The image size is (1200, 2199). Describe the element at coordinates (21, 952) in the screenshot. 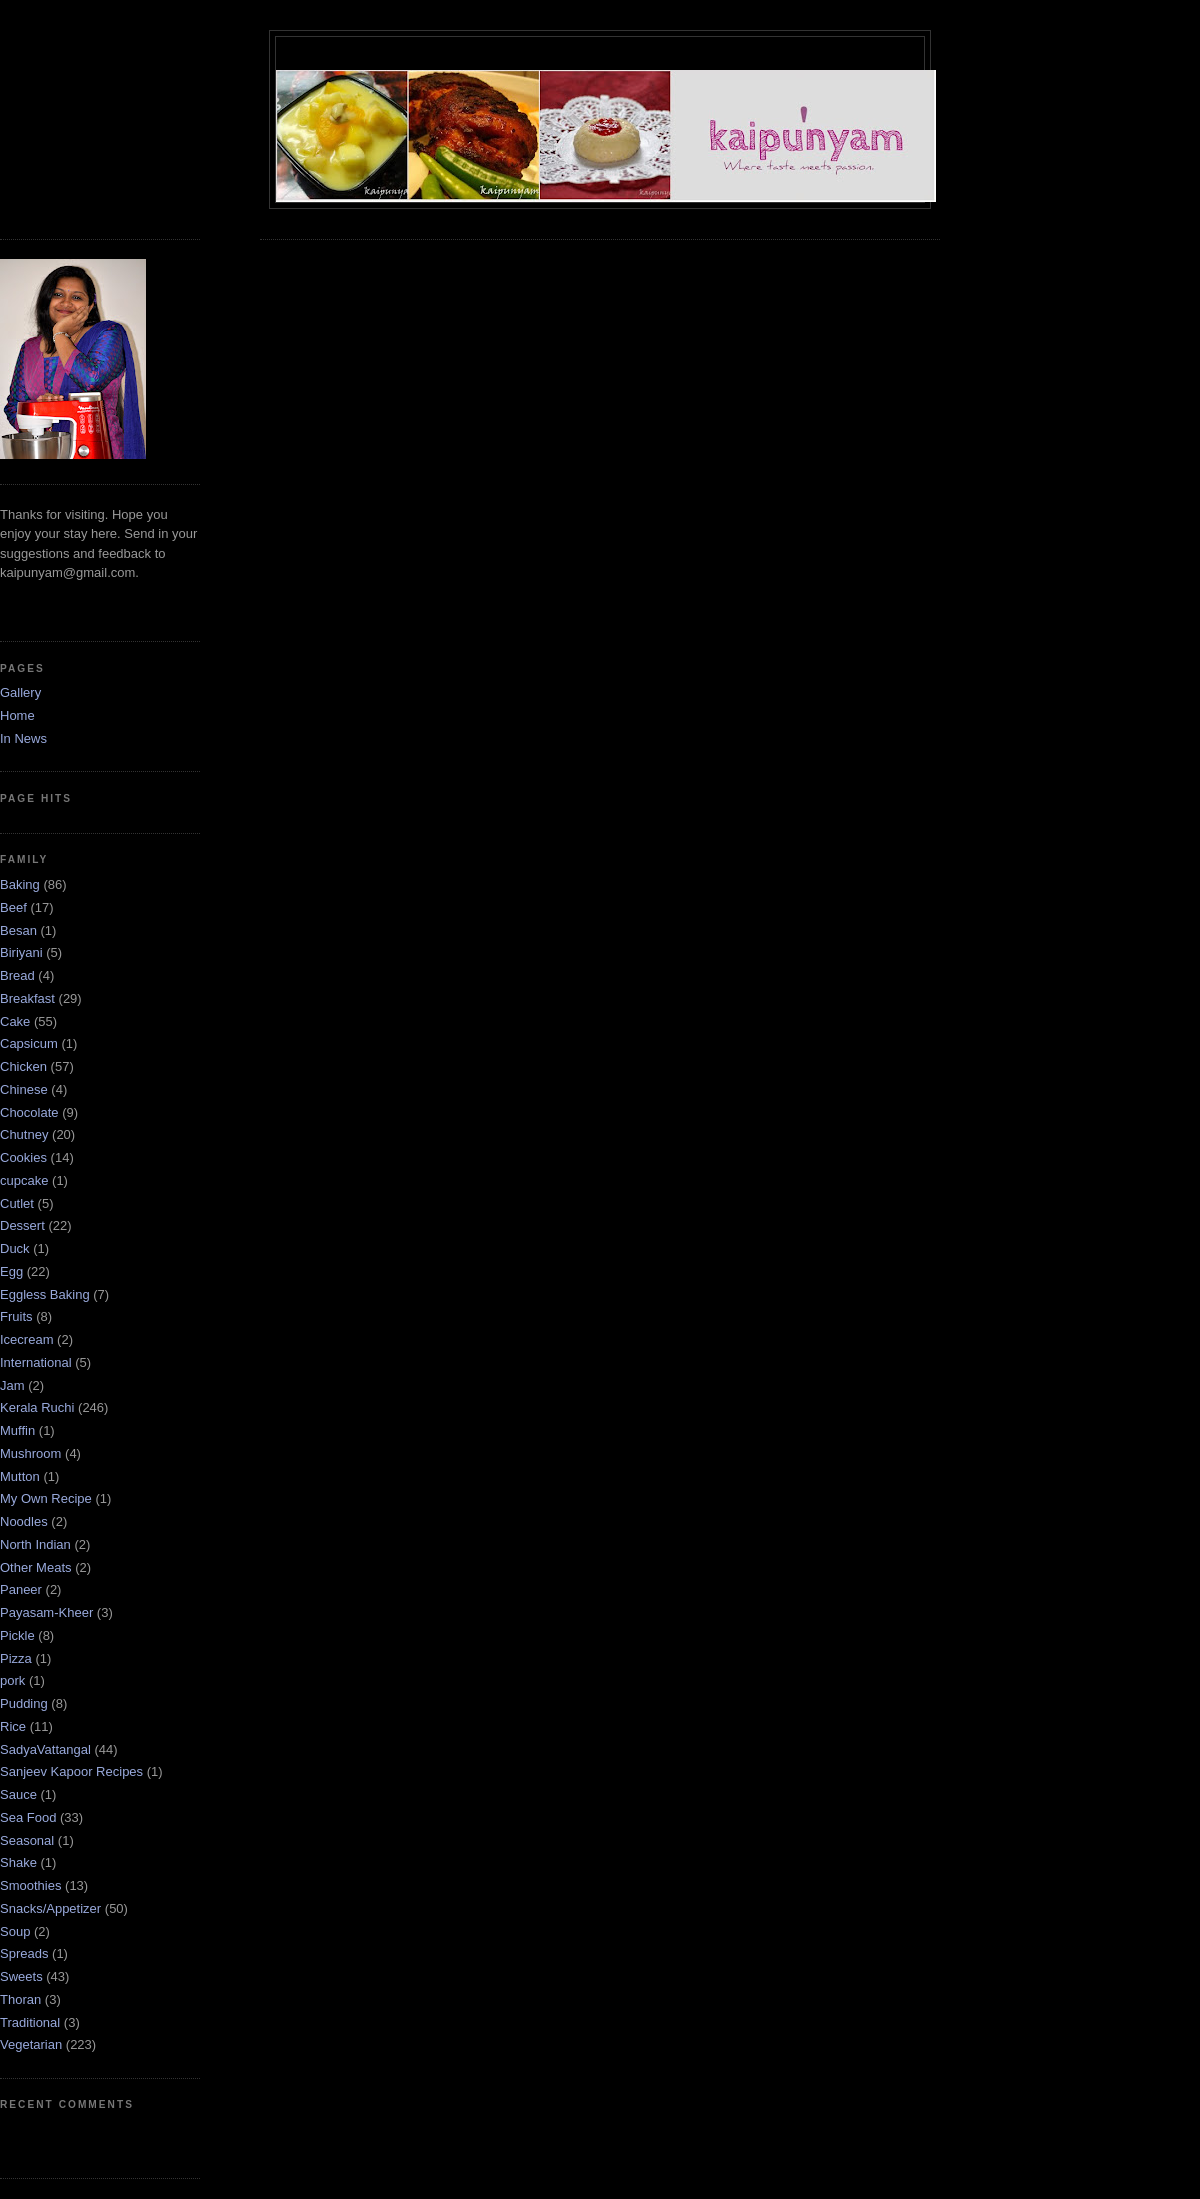

I see `Biriyani` at that location.